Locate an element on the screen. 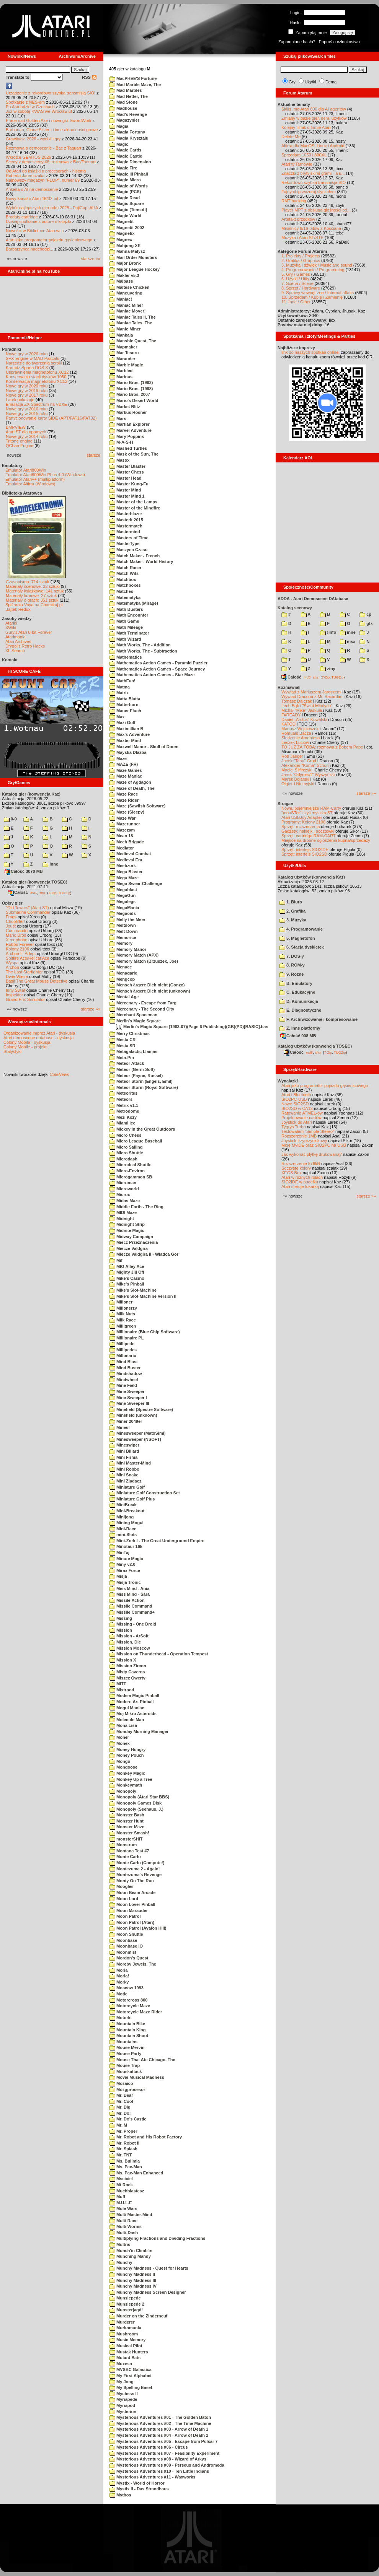 The image size is (379, 2576). 6. Użytki / Utils is located at coordinates (295, 279).